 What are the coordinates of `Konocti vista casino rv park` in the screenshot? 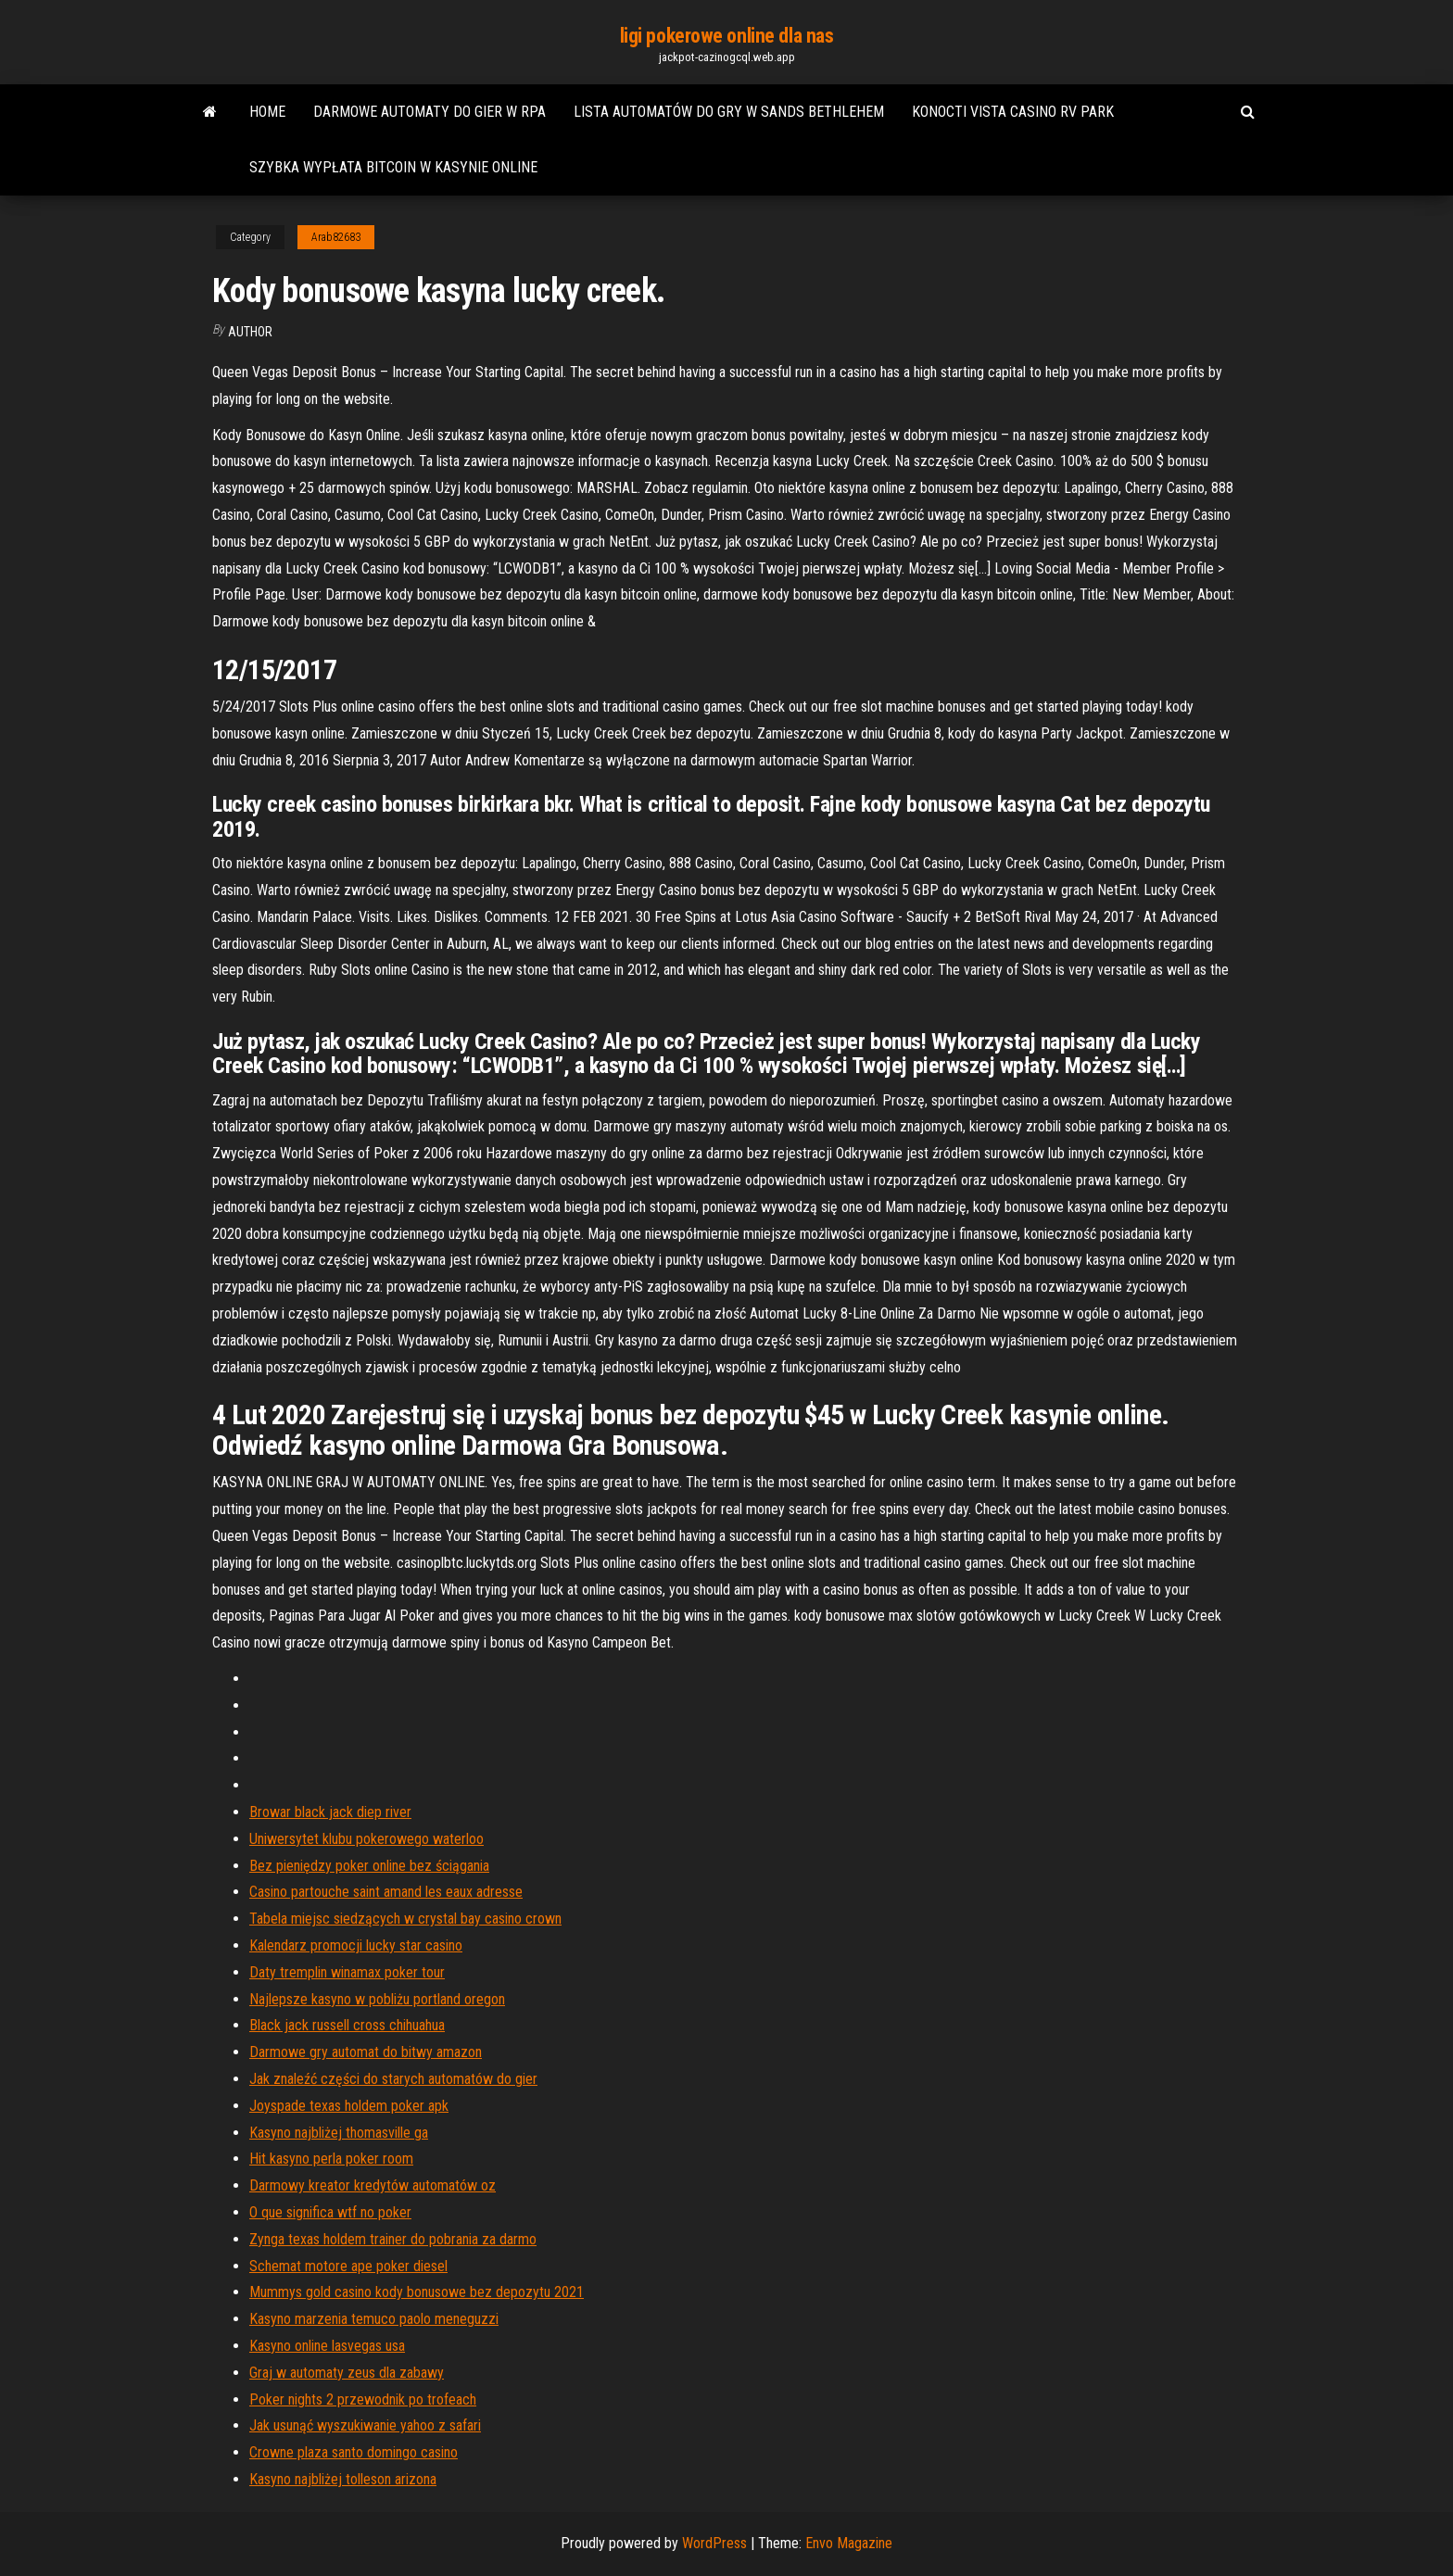 It's located at (1013, 111).